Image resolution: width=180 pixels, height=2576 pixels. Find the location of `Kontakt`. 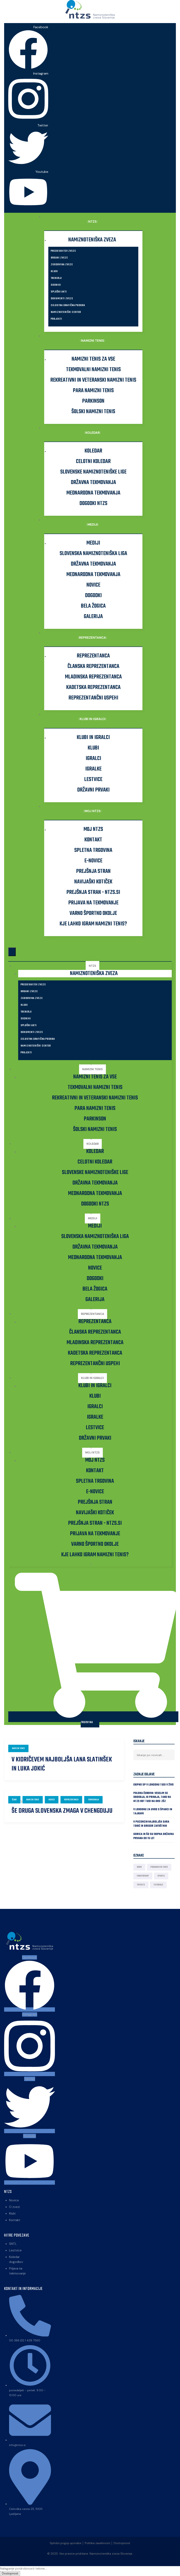

Kontakt is located at coordinates (93, 839).